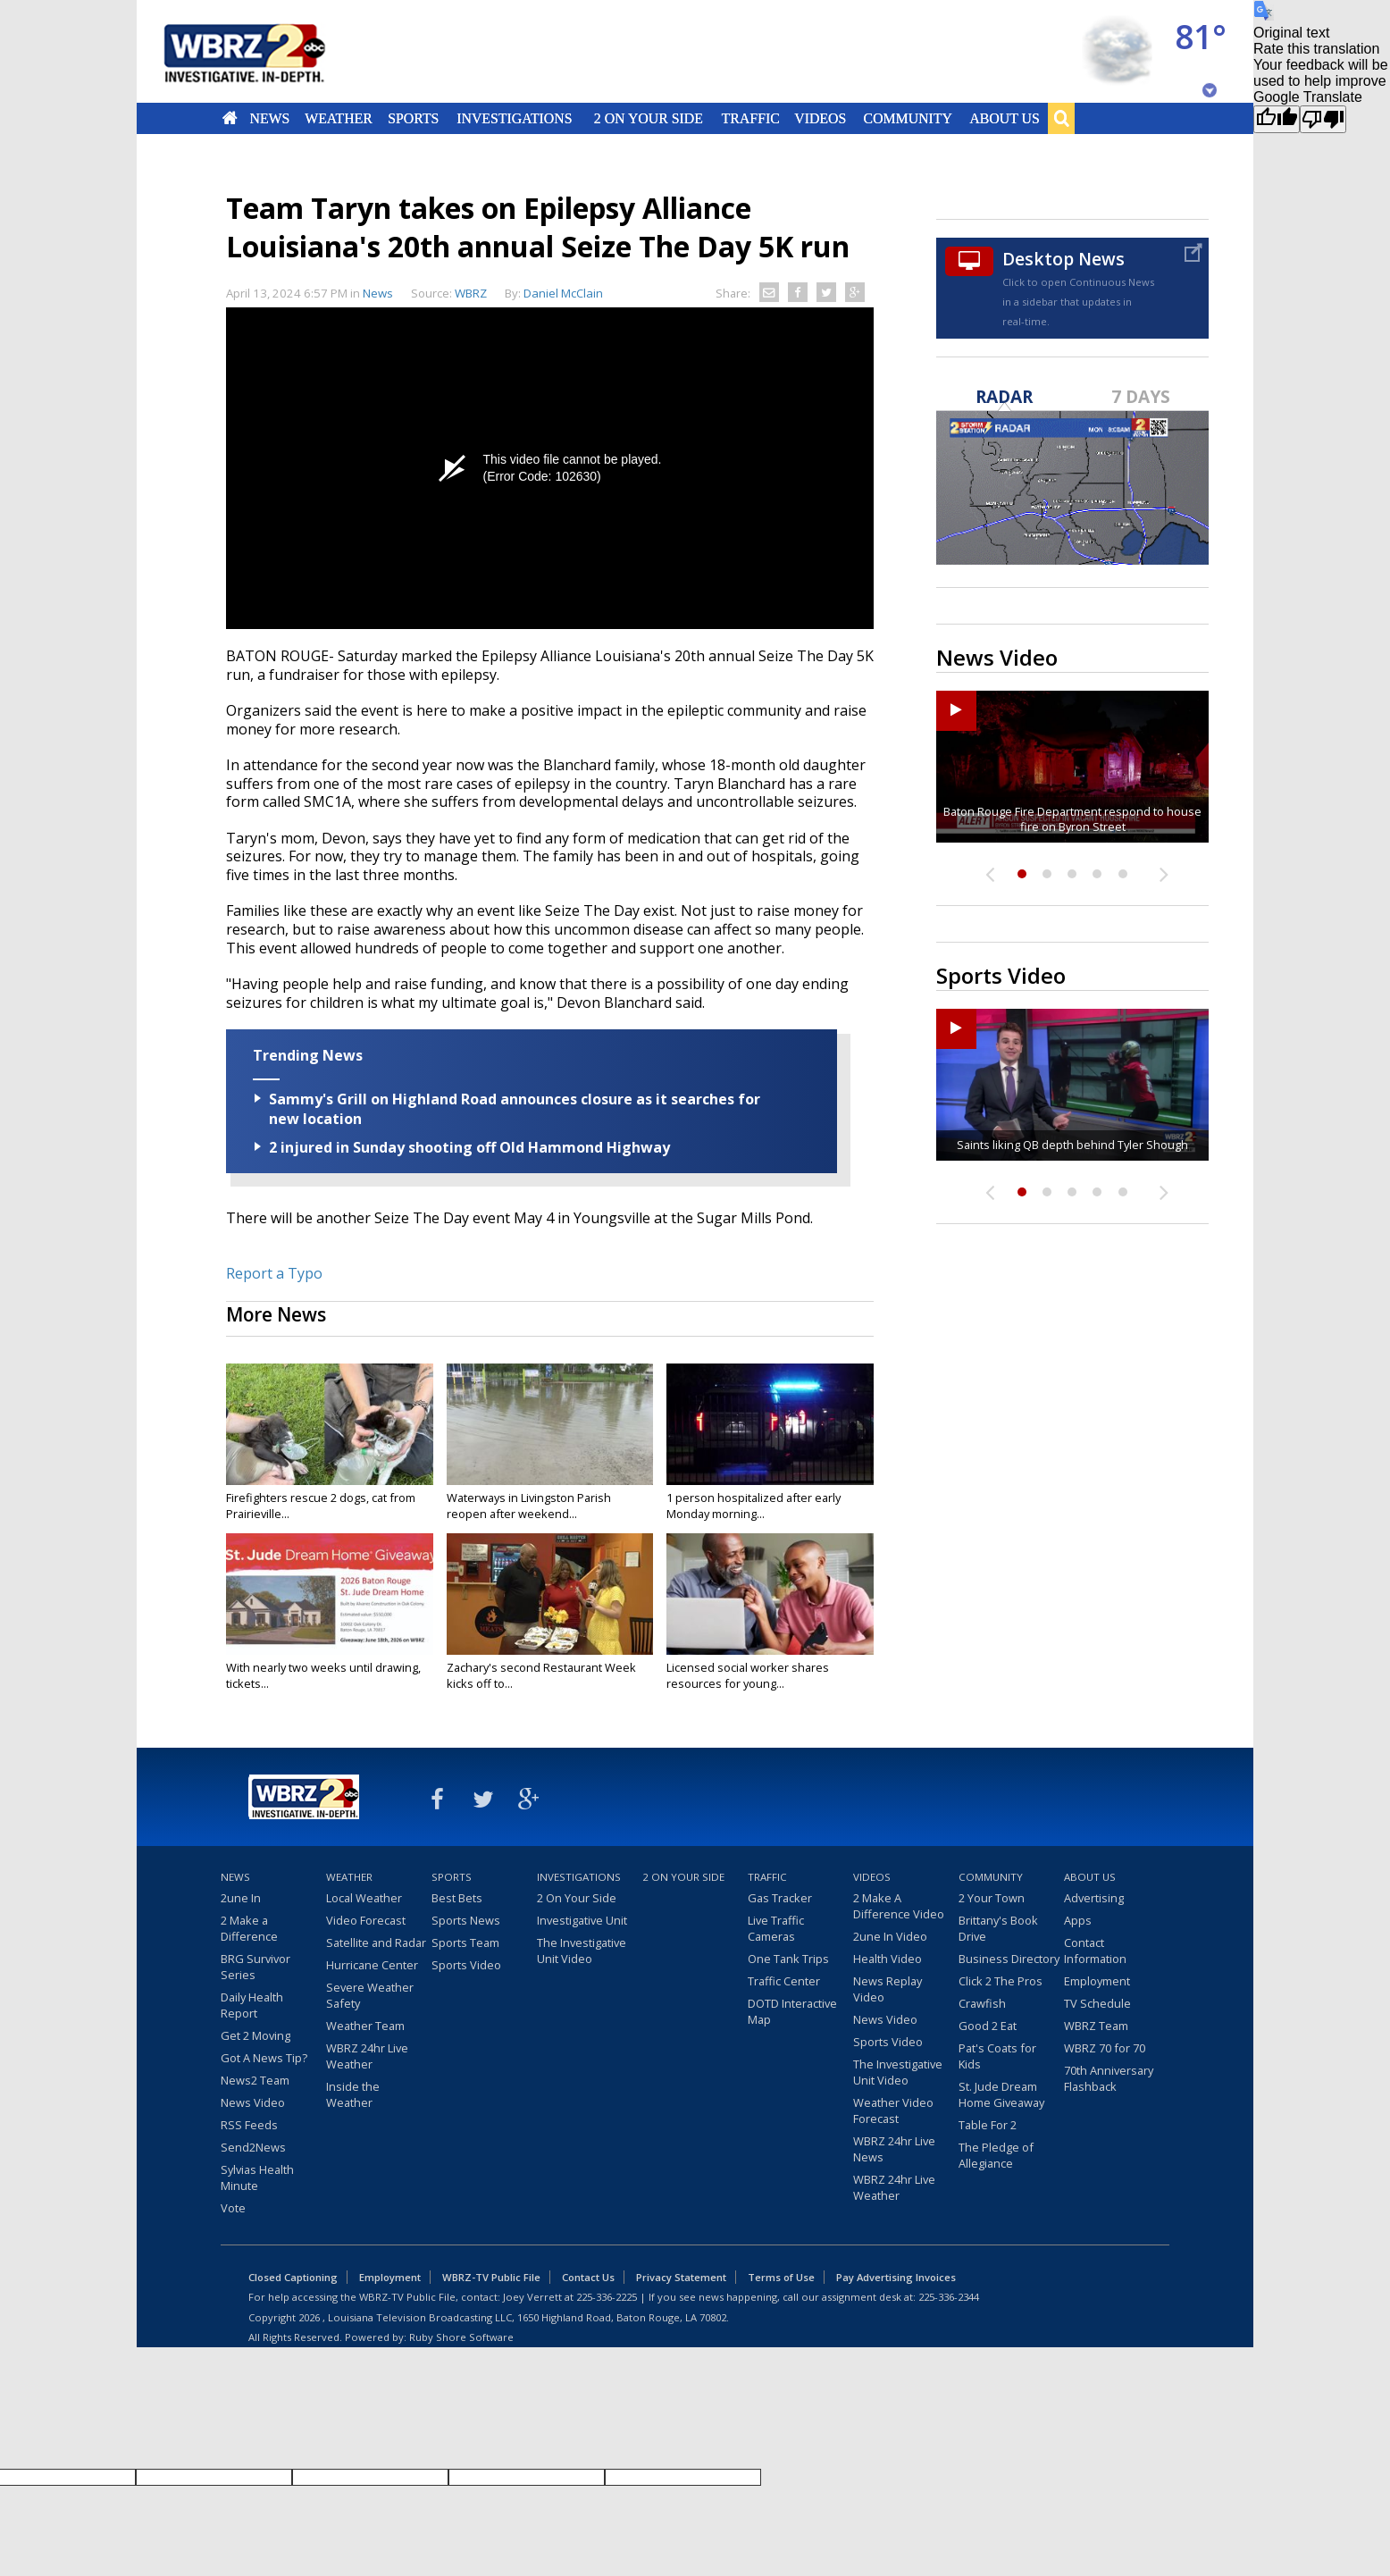  I want to click on DOTD Interactive Map, so click(792, 2011).